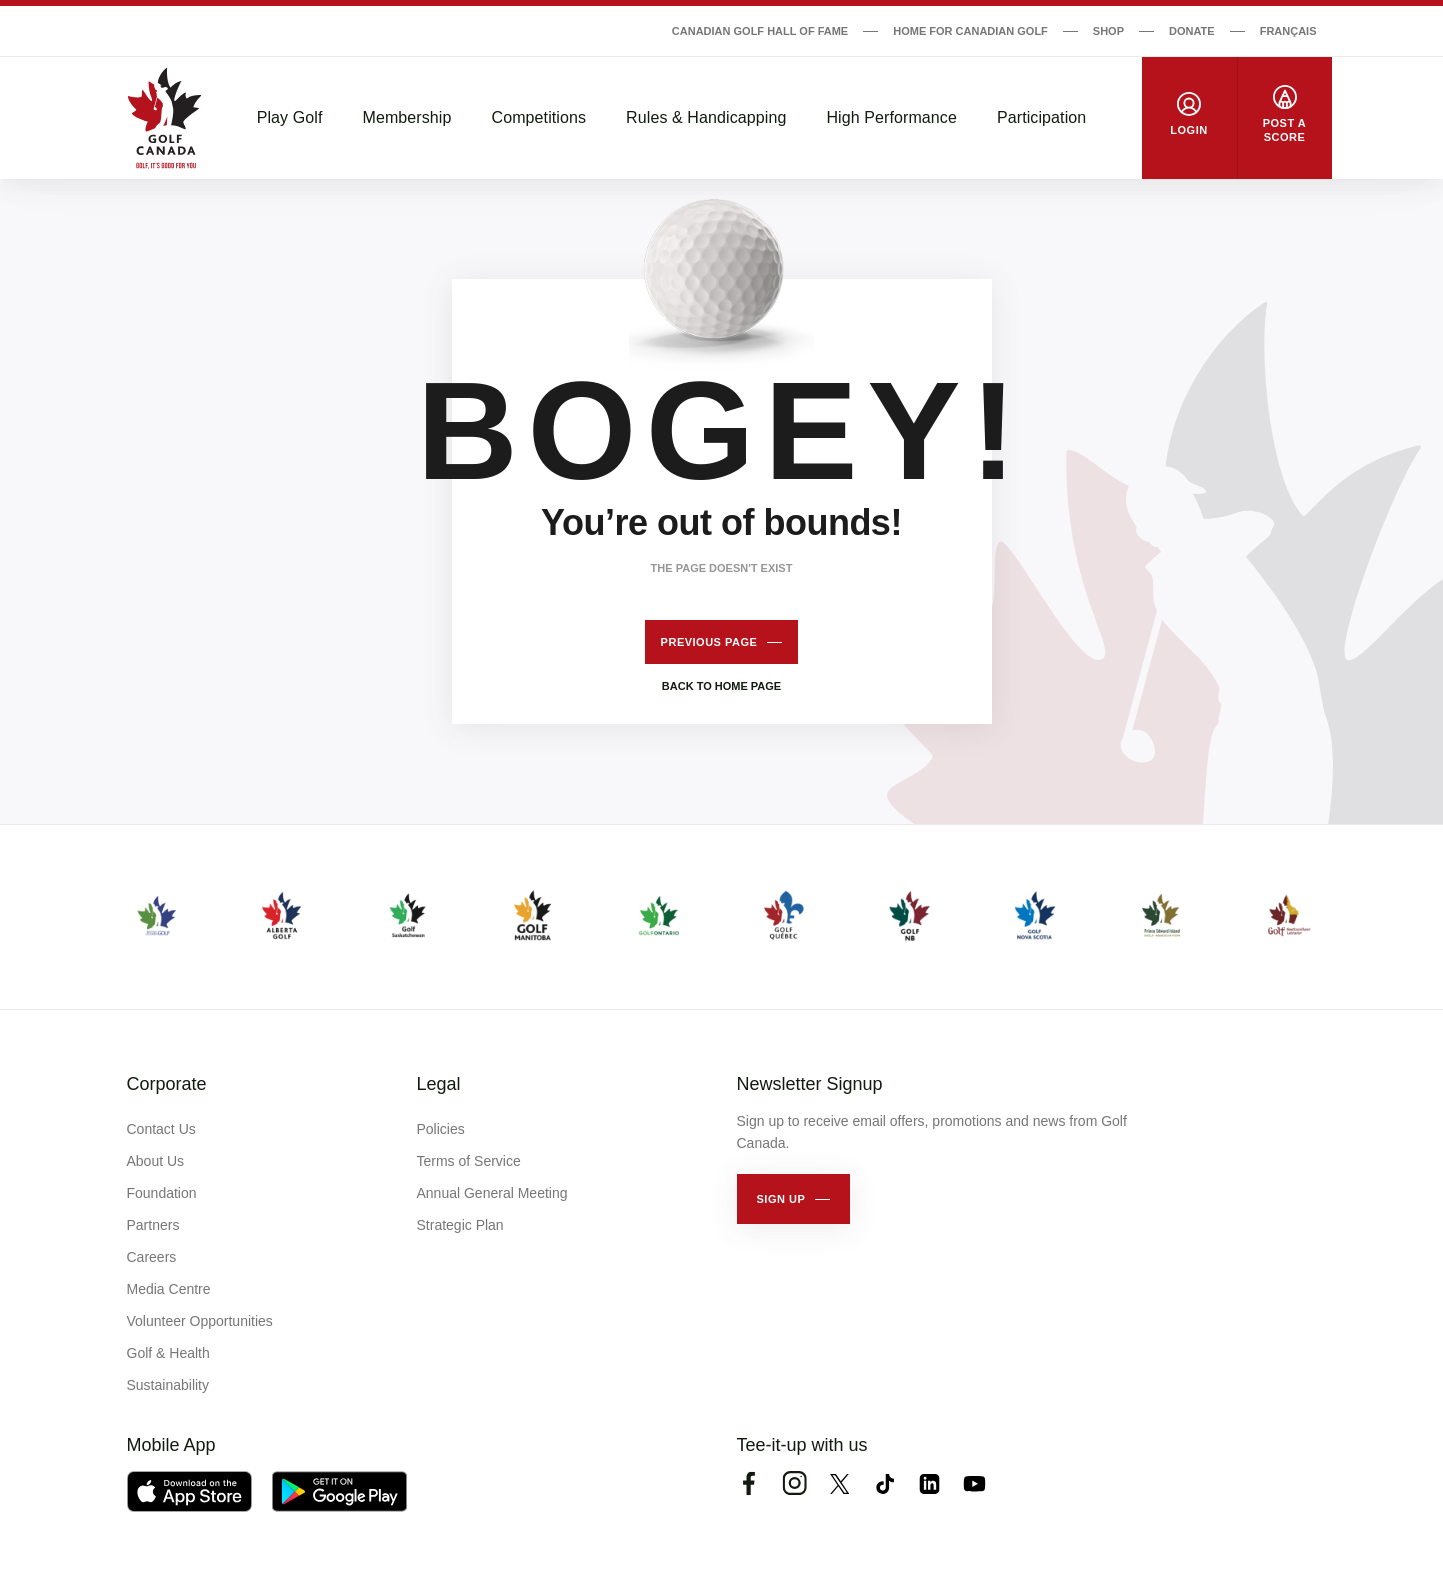 This screenshot has width=1443, height=1576. I want to click on Français, so click(1288, 31).